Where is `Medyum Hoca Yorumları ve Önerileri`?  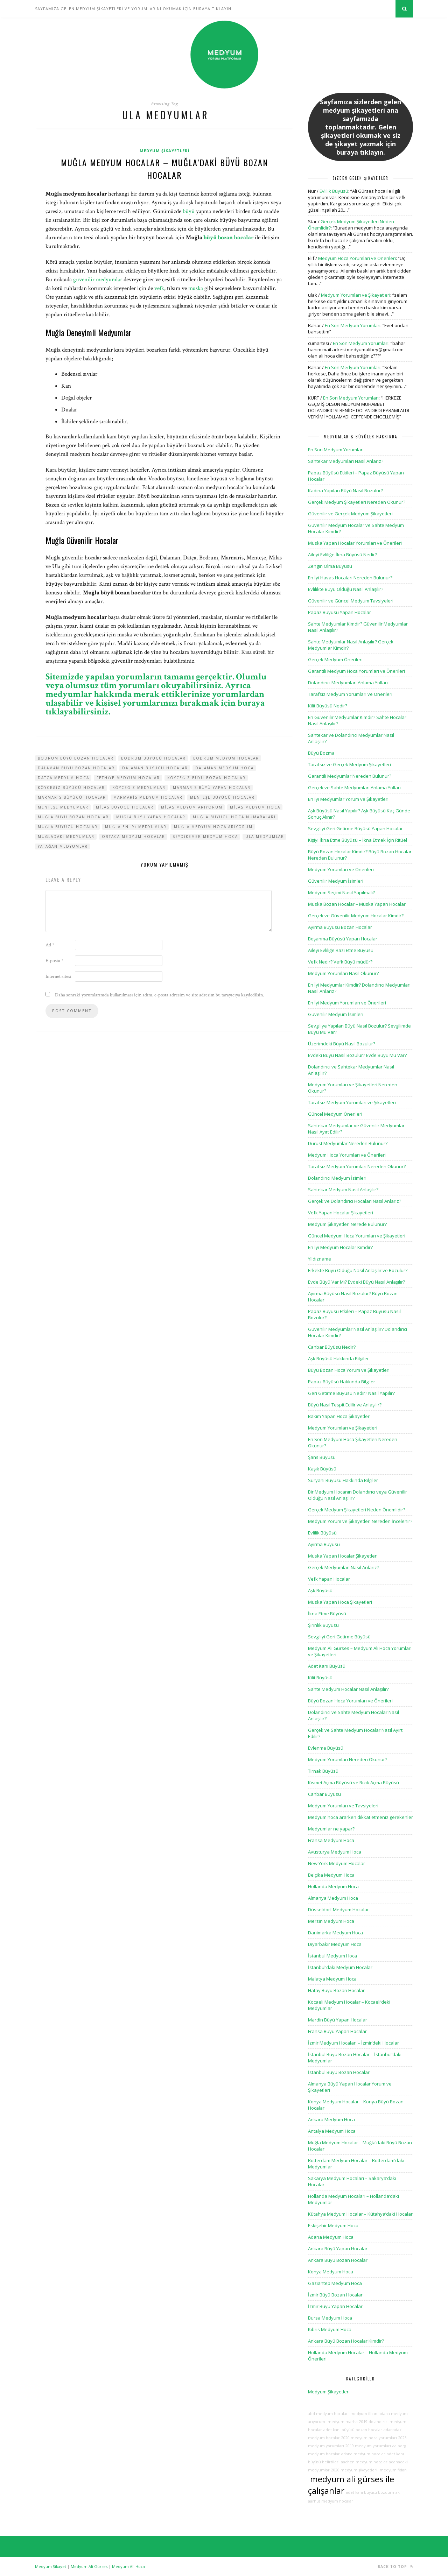 Medyum Hoca Yorumları ve Önerileri is located at coordinates (357, 258).